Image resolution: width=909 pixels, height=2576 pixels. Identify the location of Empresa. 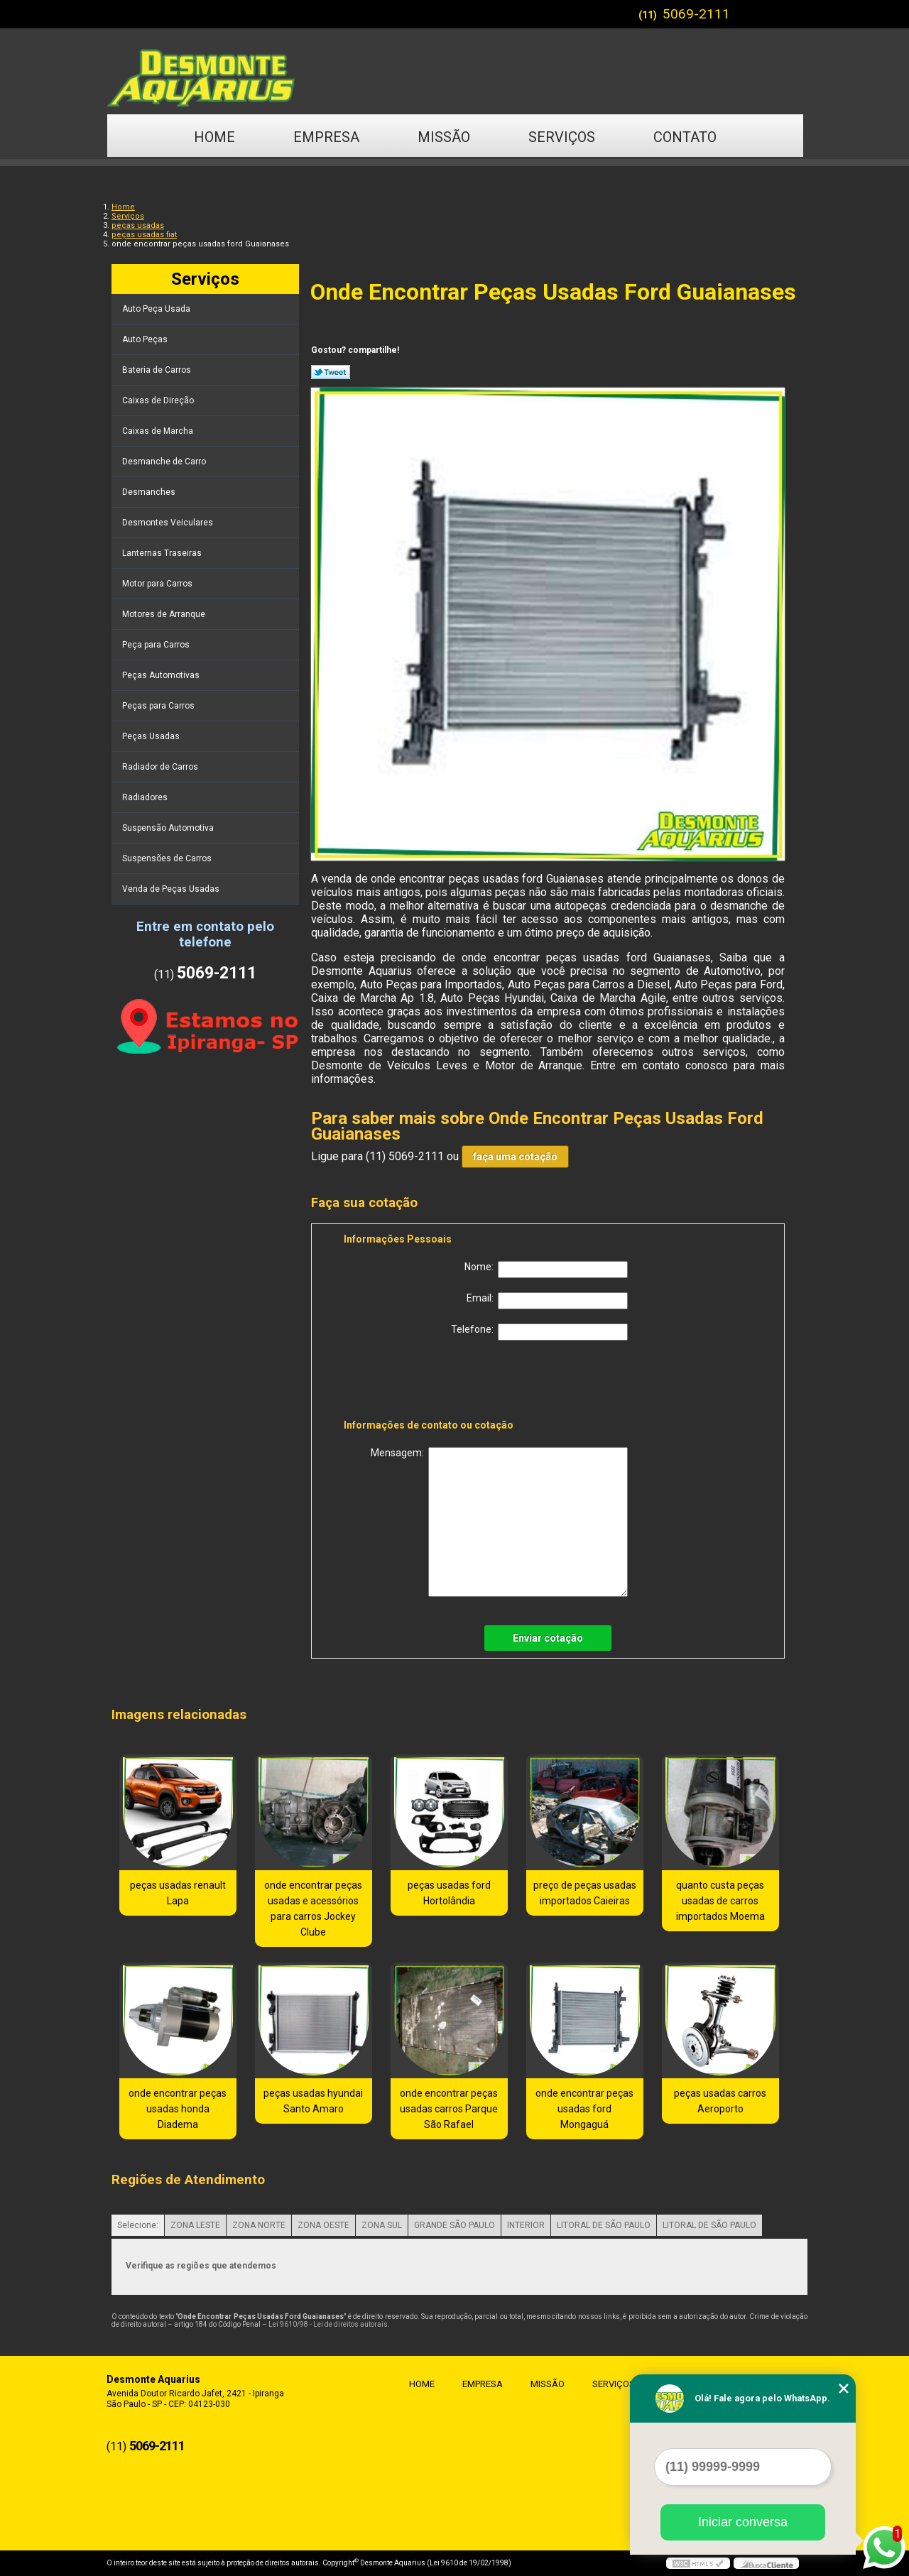
(326, 137).